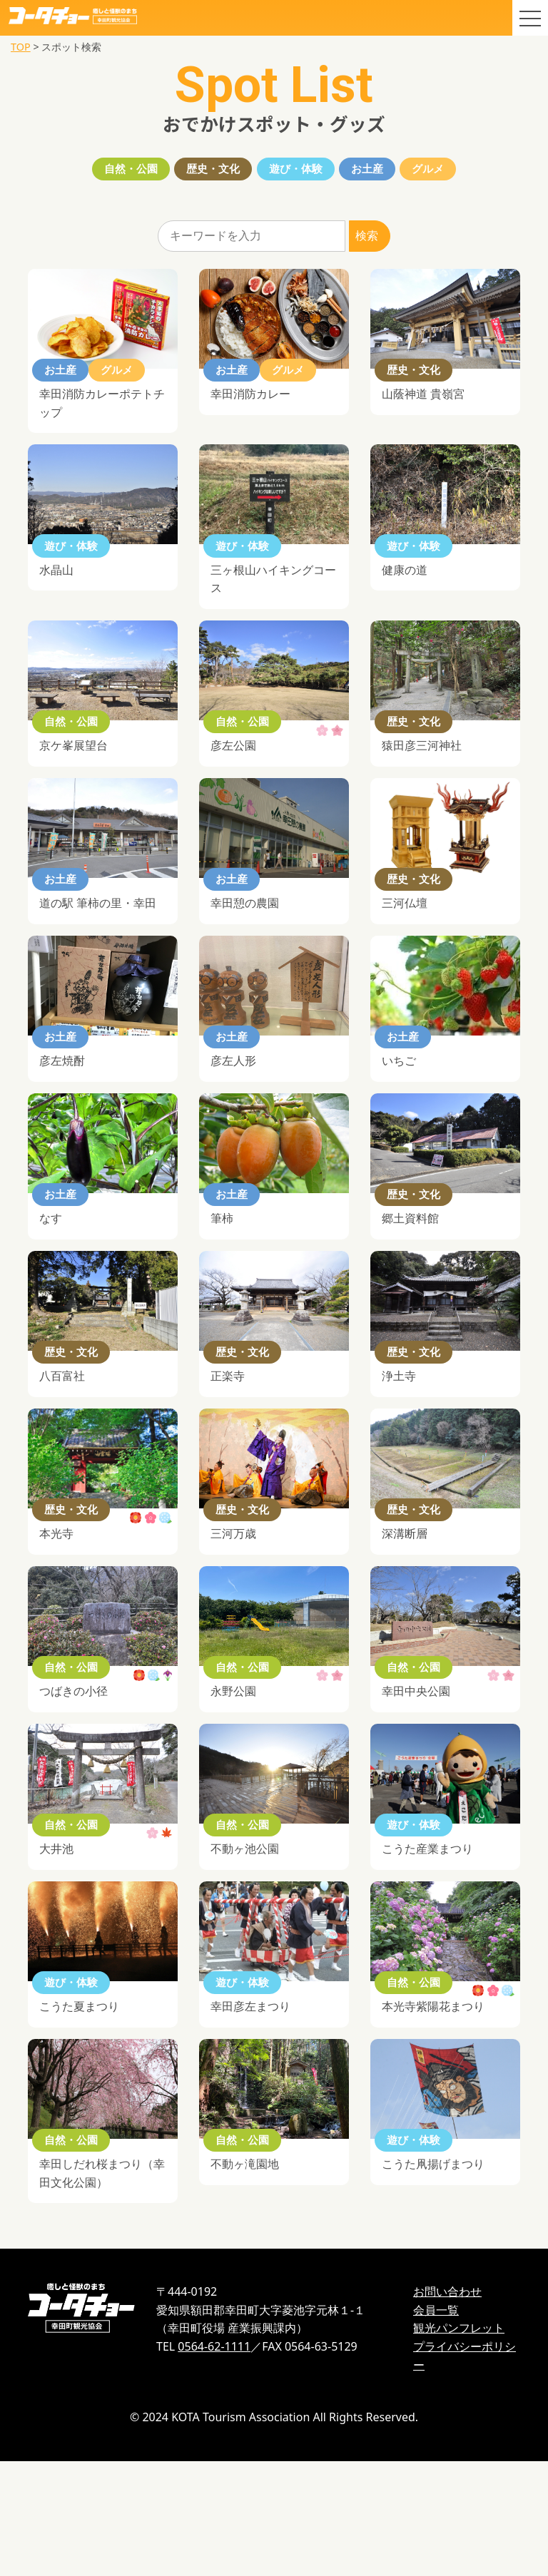 This screenshot has height=2576, width=548. What do you see at coordinates (391, 172) in the screenshot?
I see `お土産` at bounding box center [391, 172].